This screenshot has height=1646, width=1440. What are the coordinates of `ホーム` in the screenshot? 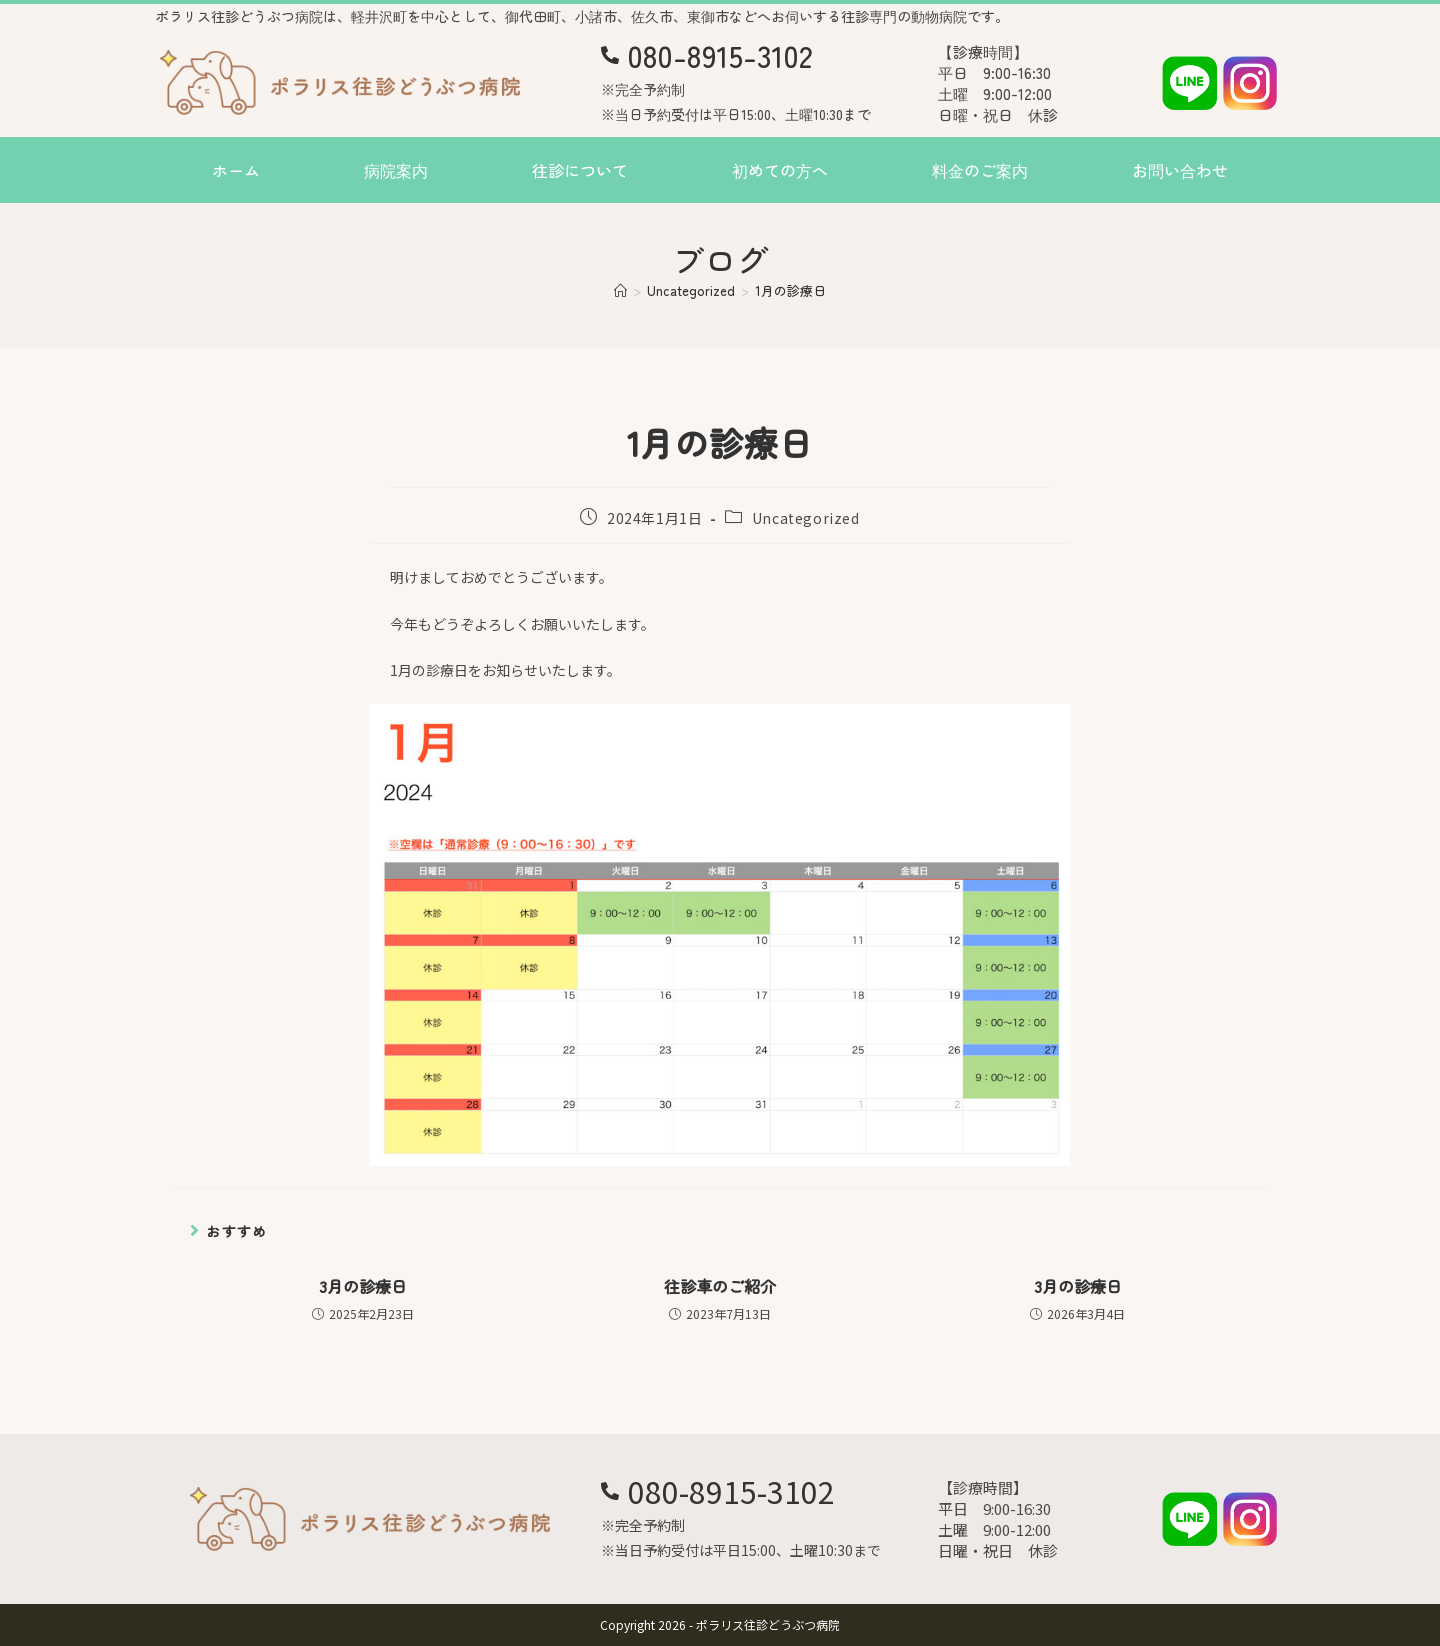 It's located at (236, 170).